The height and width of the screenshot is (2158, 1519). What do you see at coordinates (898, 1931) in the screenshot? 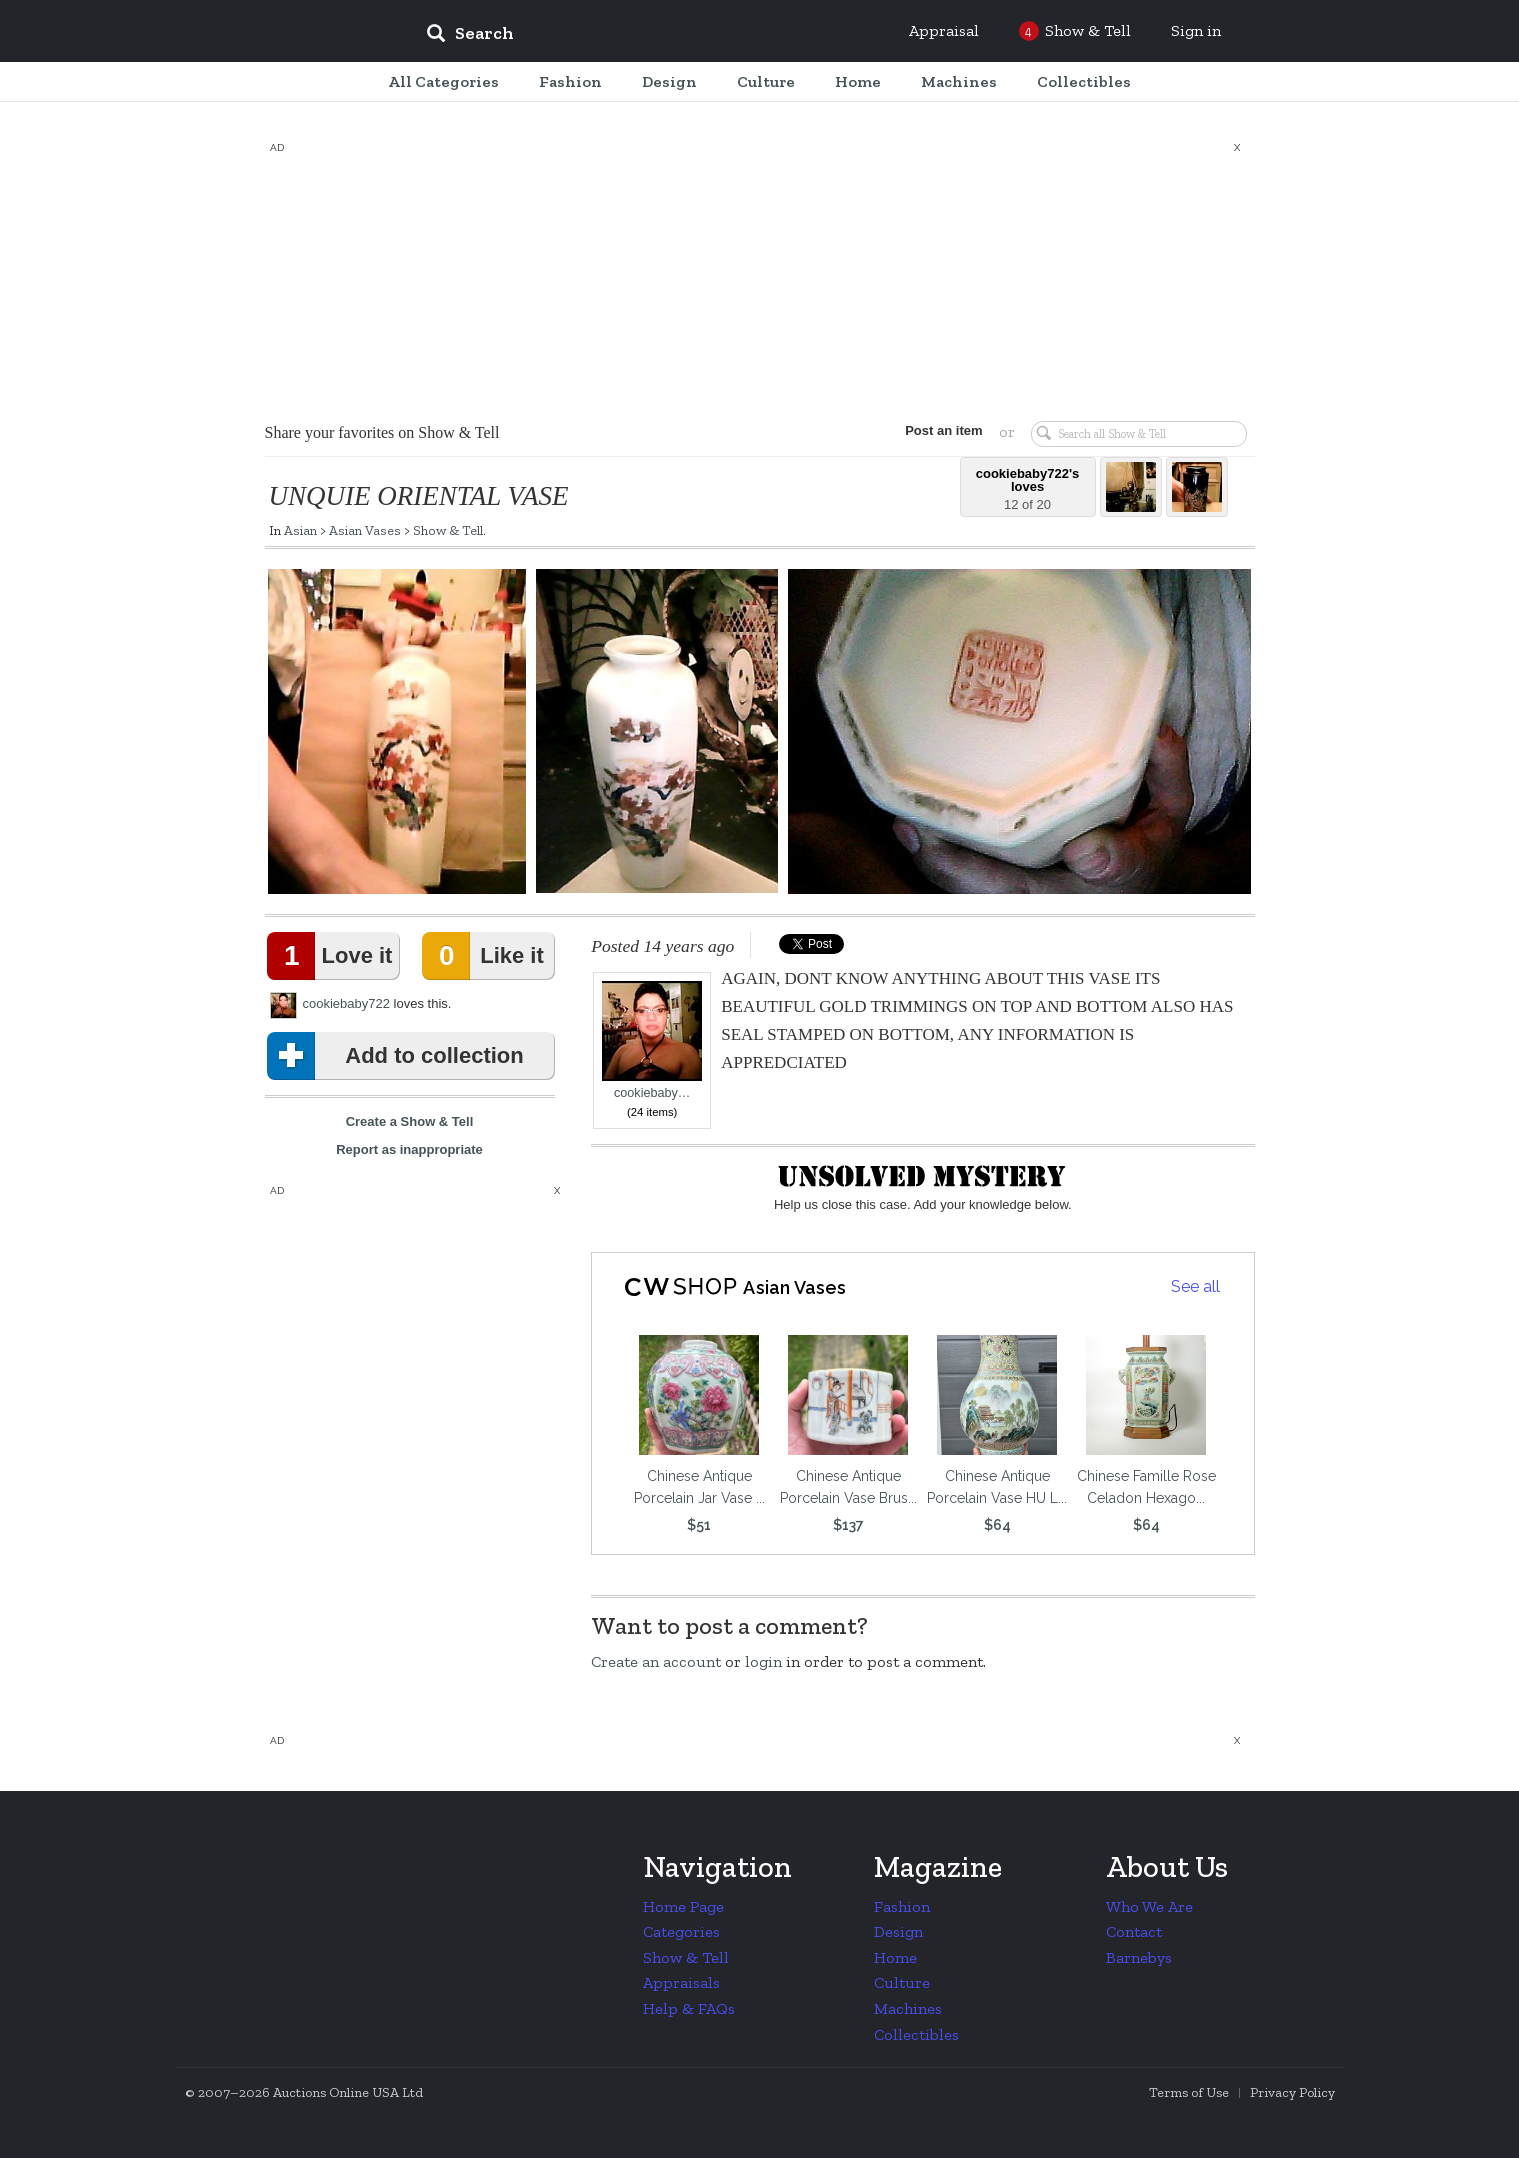
I see `Design` at bounding box center [898, 1931].